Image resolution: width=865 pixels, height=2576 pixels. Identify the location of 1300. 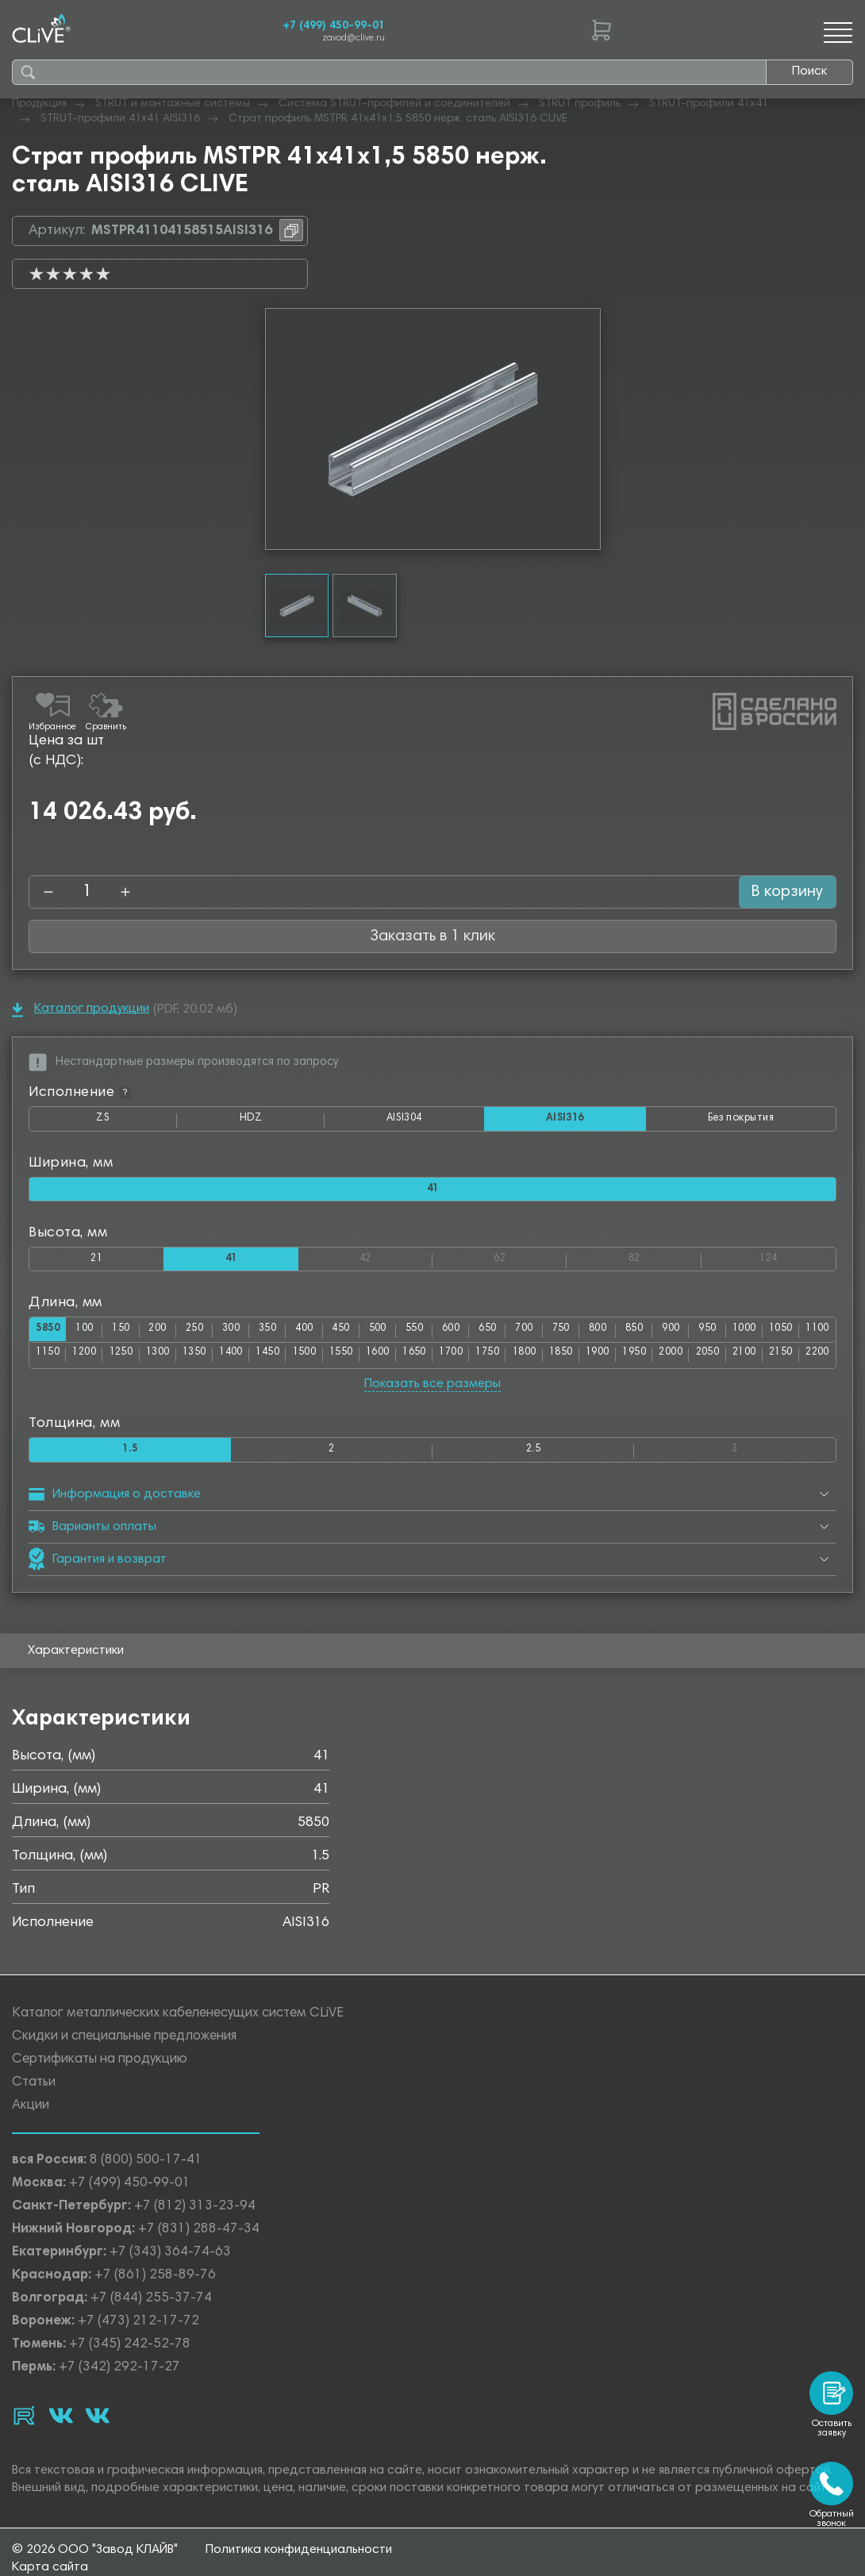
(211, 1361).